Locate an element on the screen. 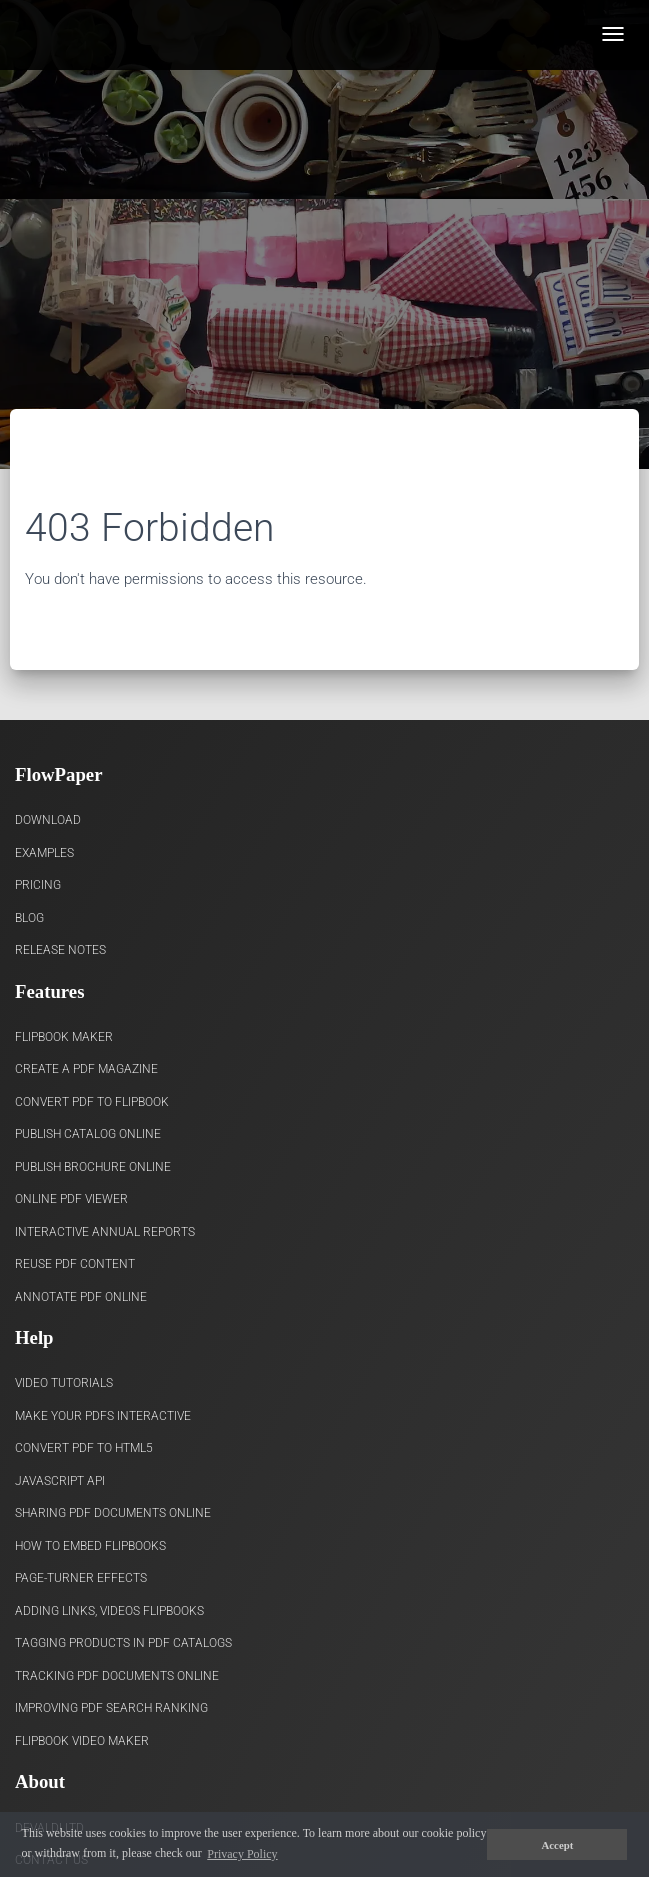 Image resolution: width=649 pixels, height=1877 pixels. Privacy Policy [button] is located at coordinates (242, 1854).